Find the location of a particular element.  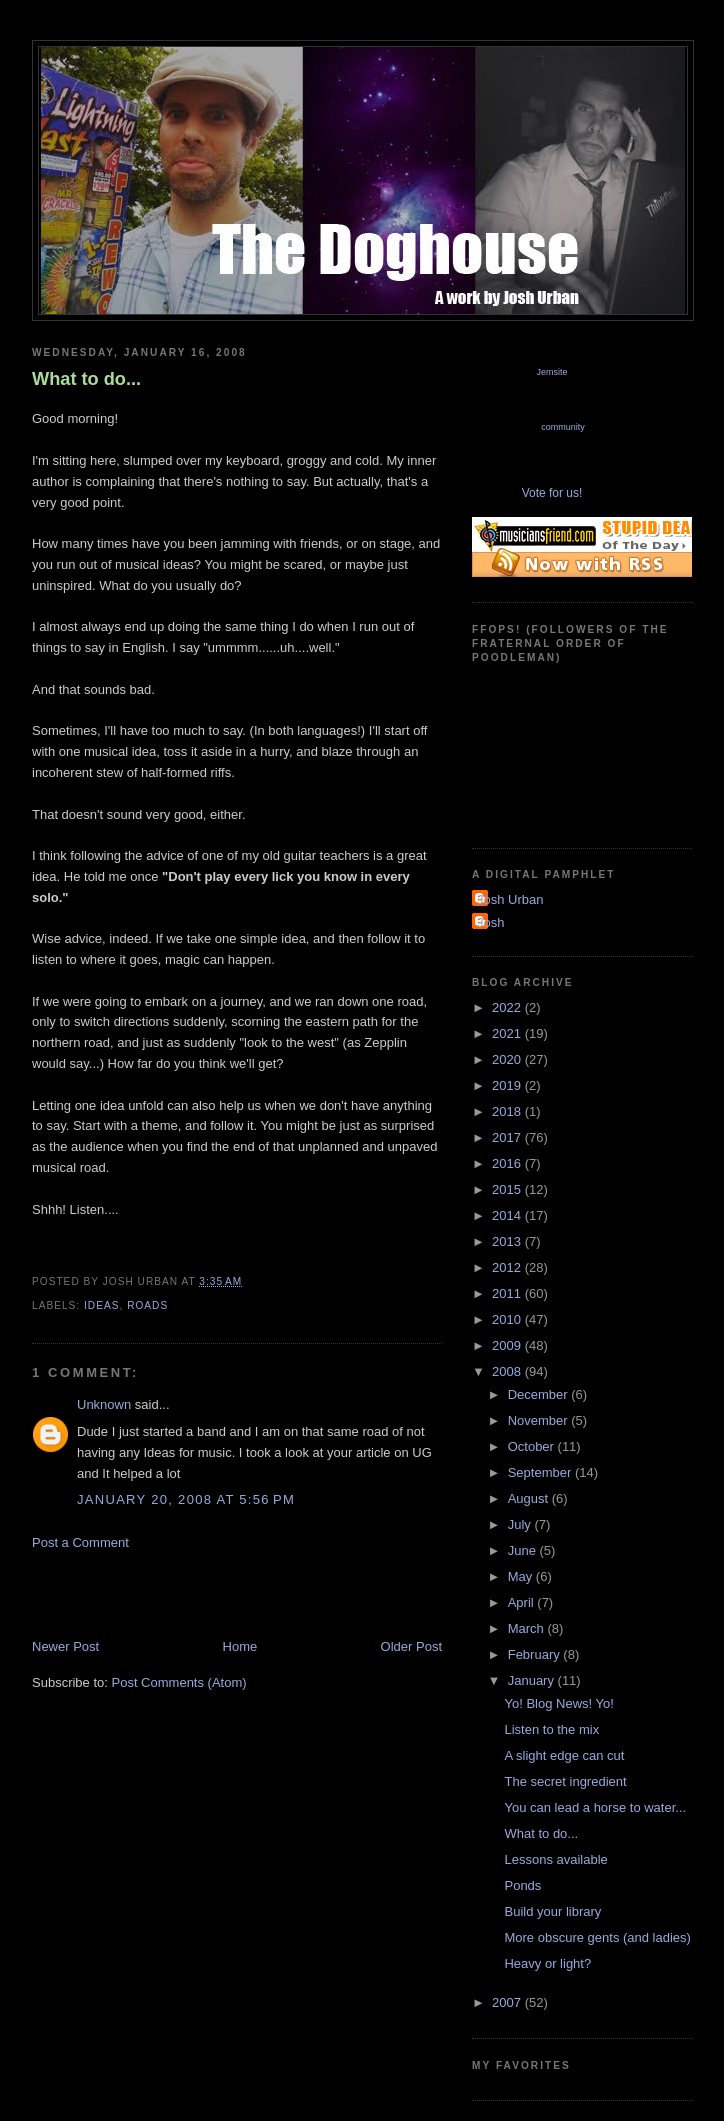

Listen to the mix is located at coordinates (551, 1729).